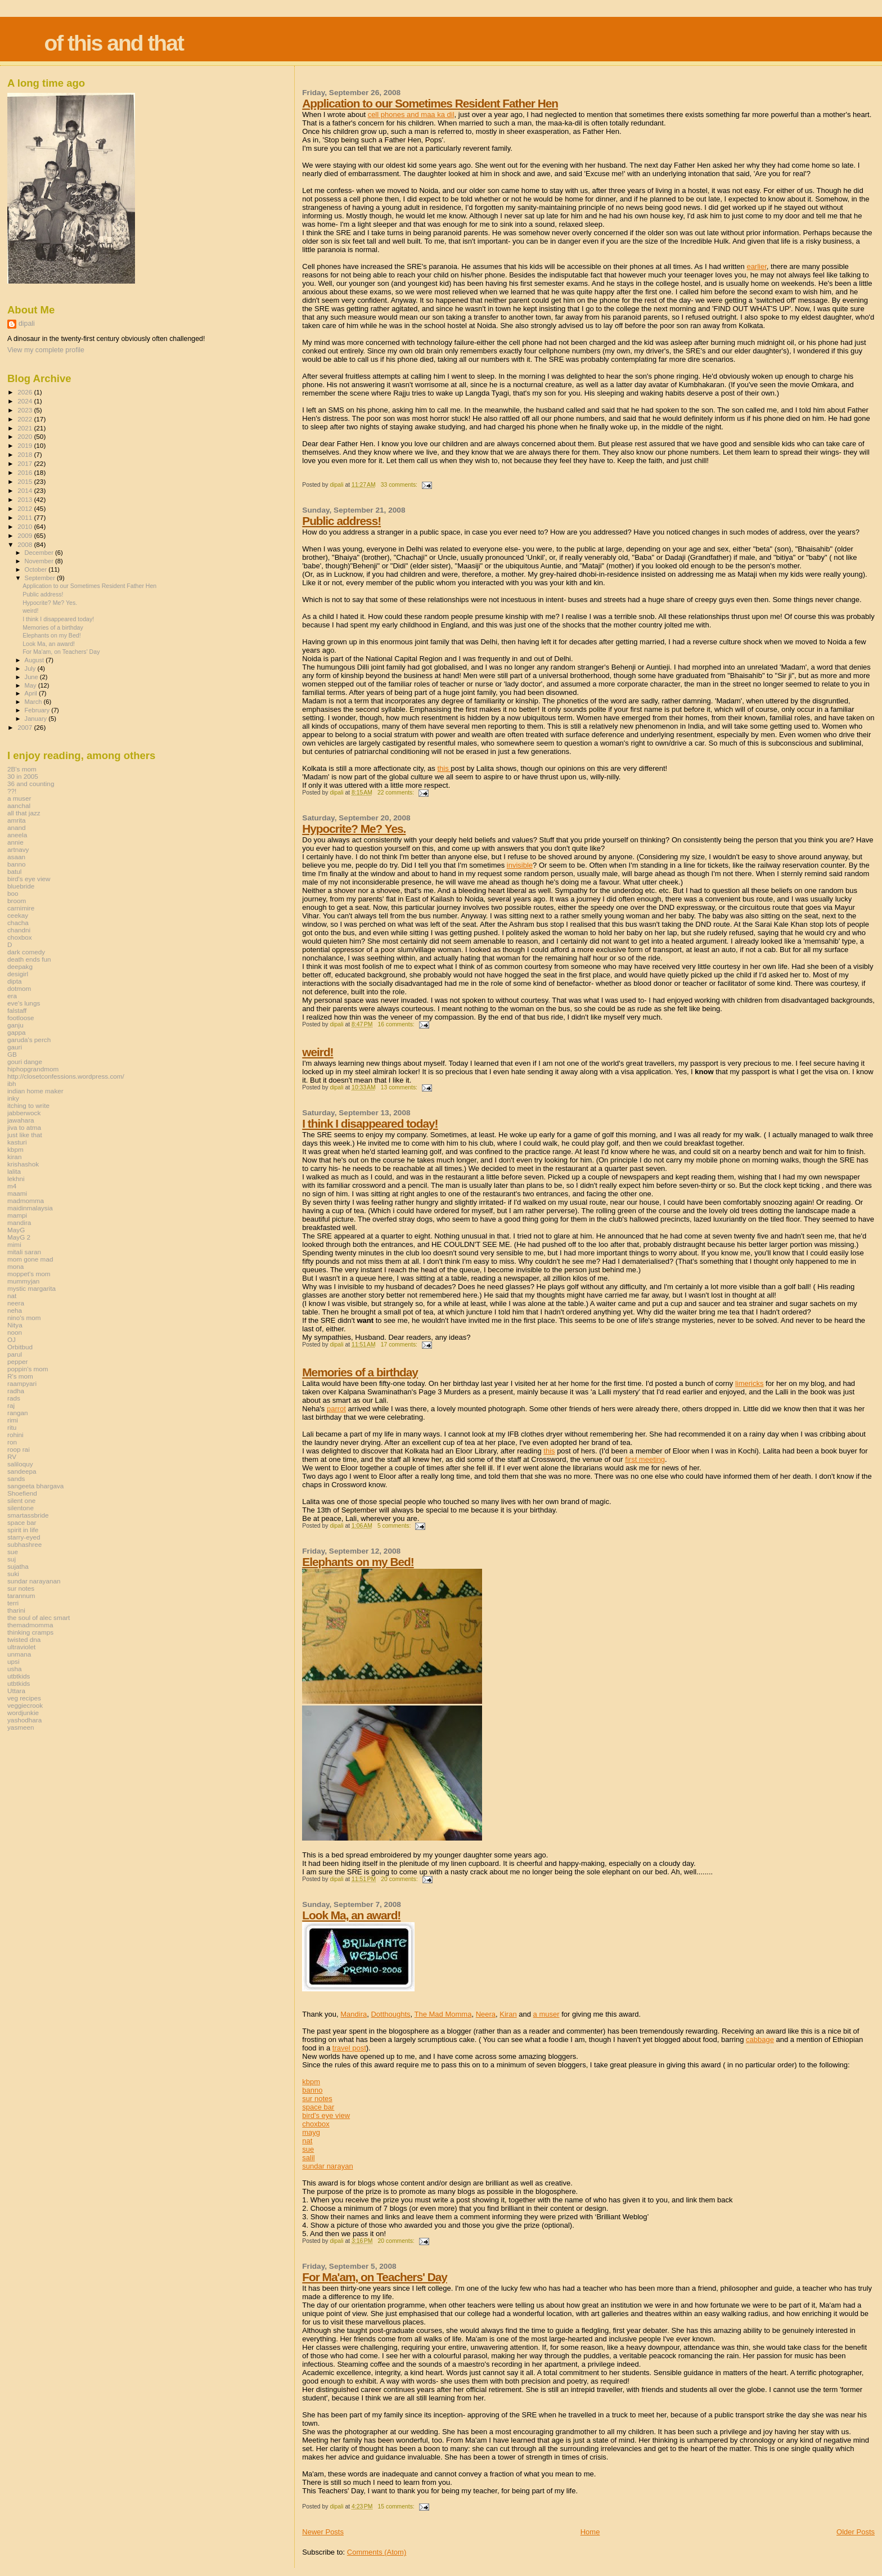 This screenshot has width=882, height=2576. I want to click on annie, so click(15, 842).